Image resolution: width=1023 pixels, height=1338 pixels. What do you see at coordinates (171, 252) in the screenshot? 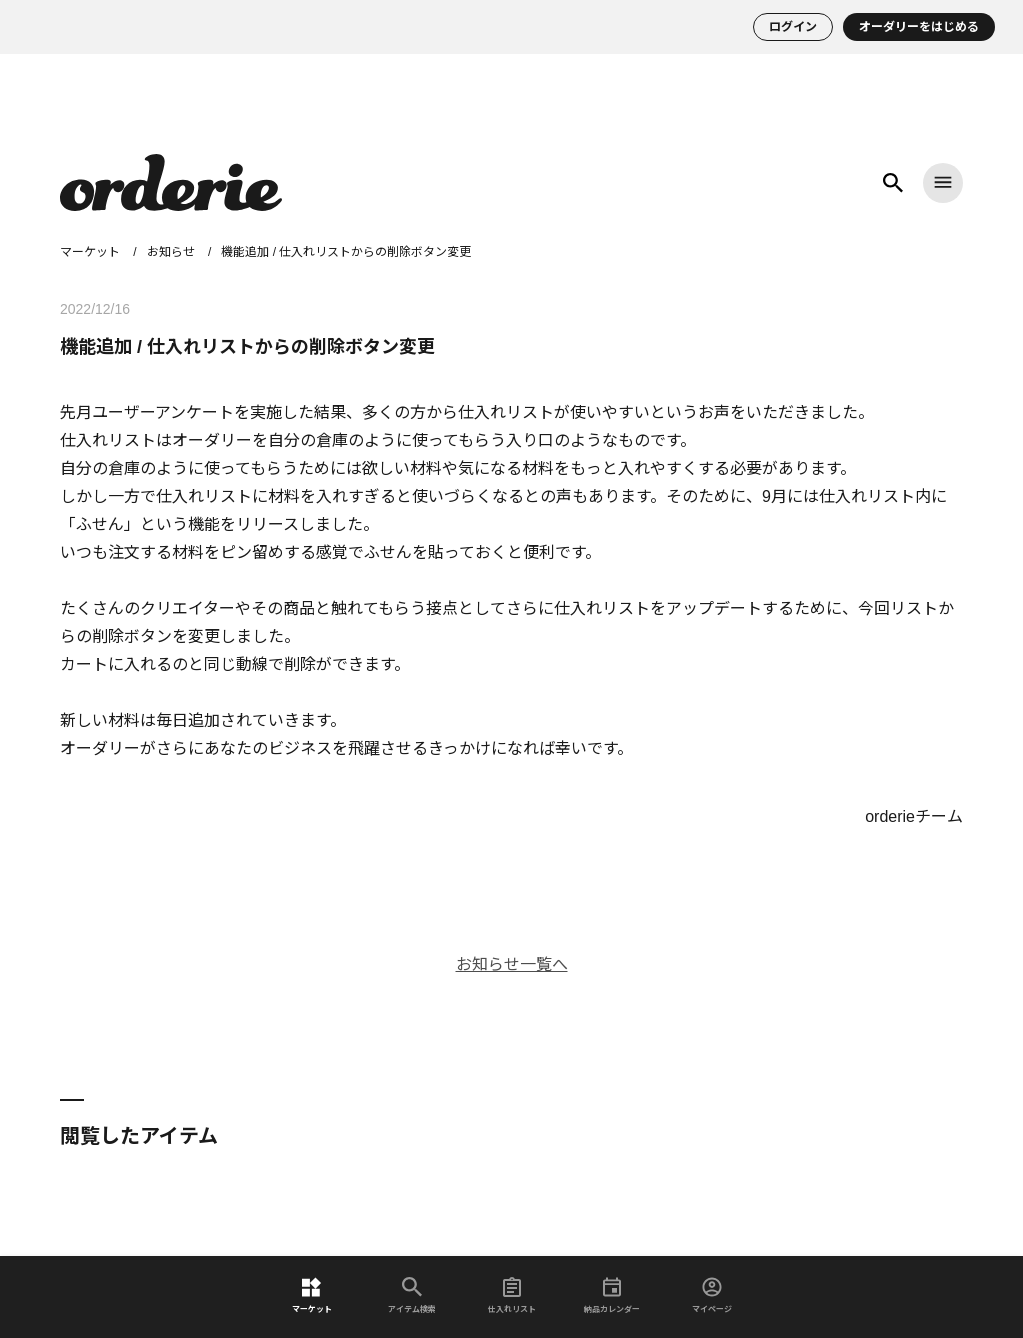
I see `お知らせ` at bounding box center [171, 252].